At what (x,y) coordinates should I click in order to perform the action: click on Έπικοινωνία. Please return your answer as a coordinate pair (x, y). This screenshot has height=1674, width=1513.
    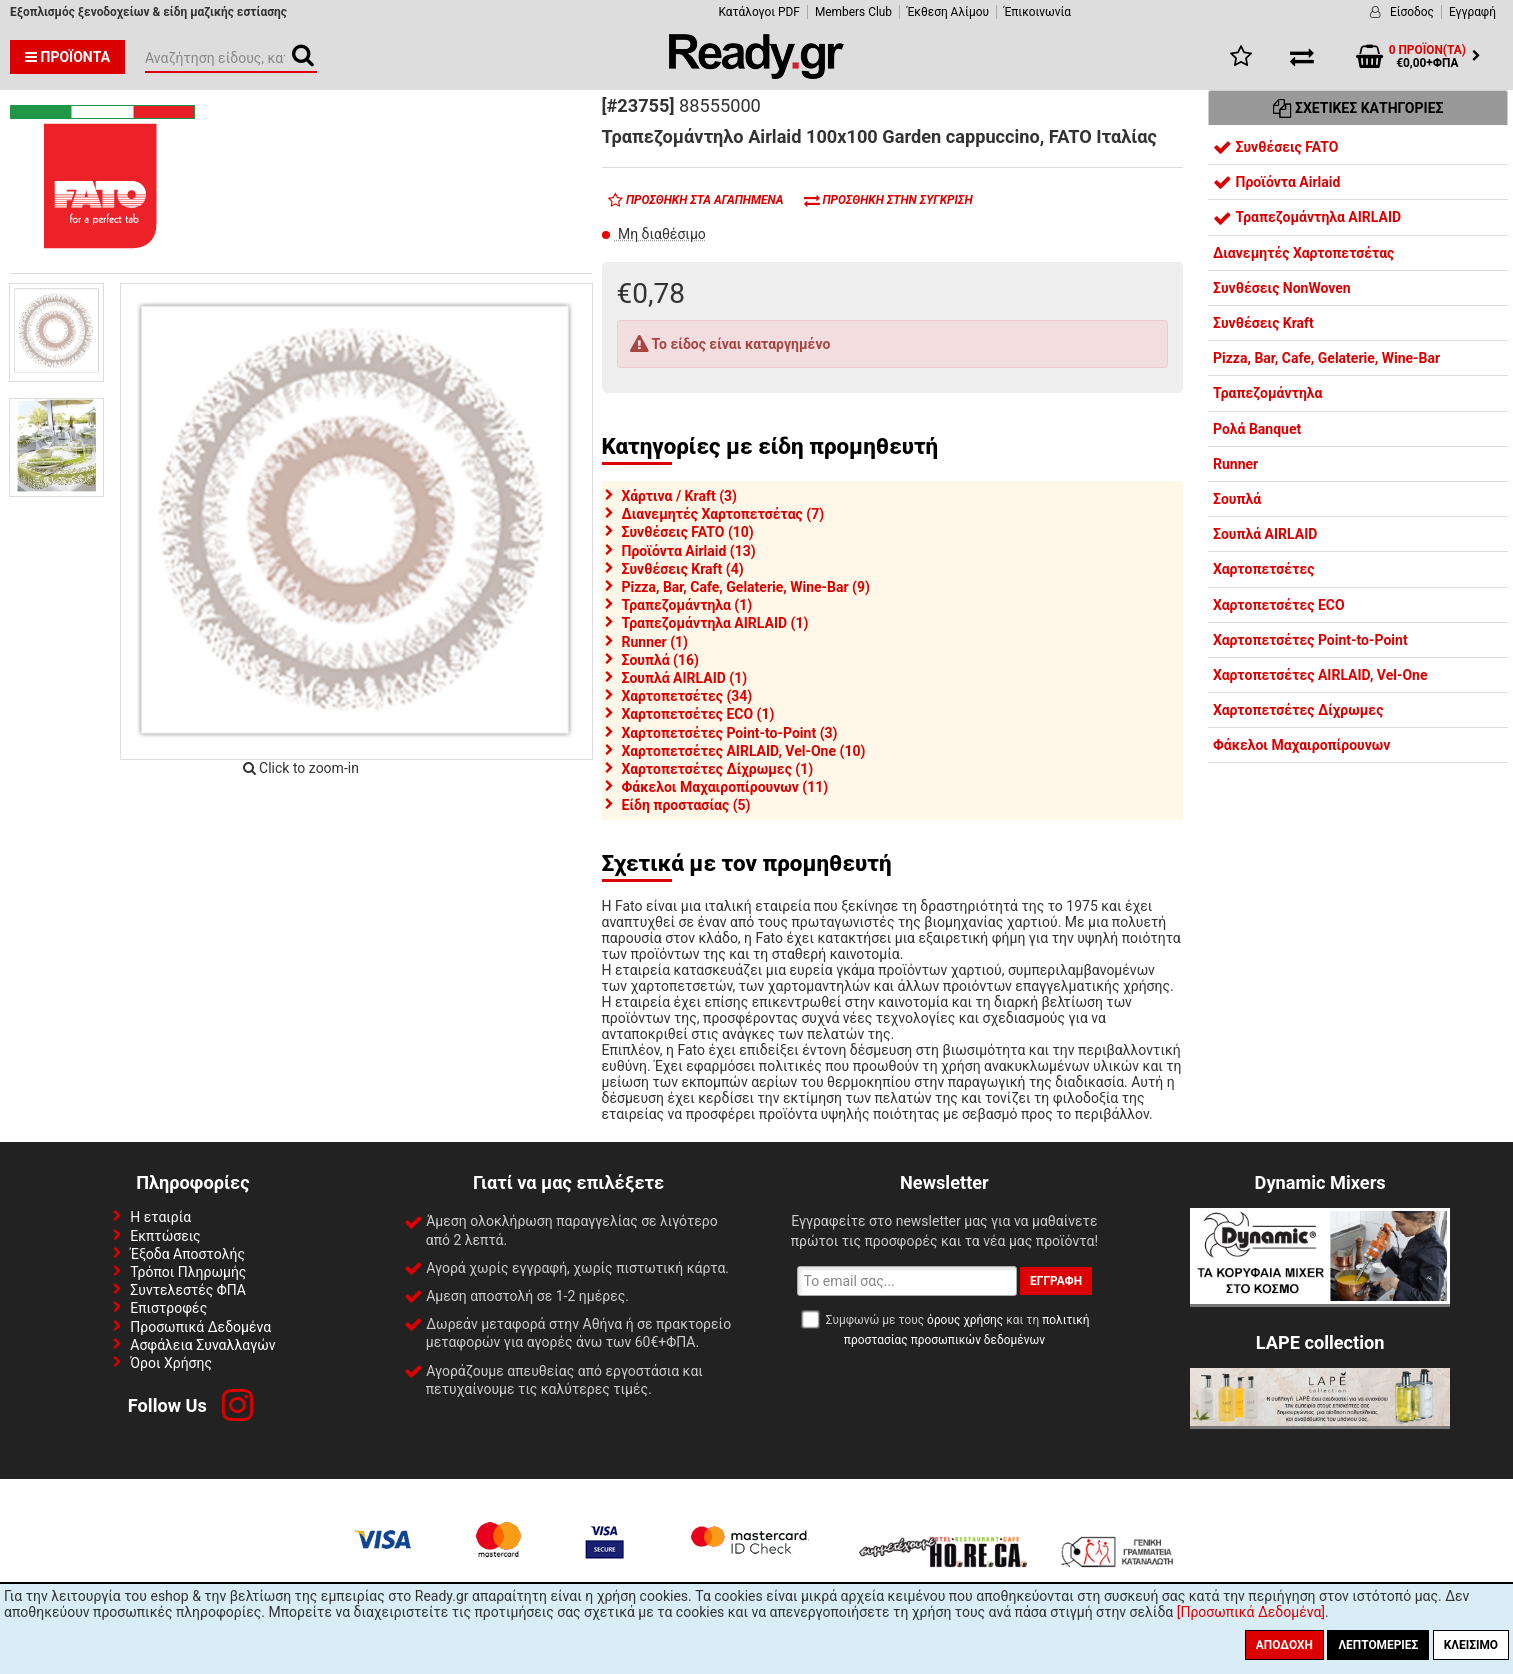
    Looking at the image, I should click on (1037, 12).